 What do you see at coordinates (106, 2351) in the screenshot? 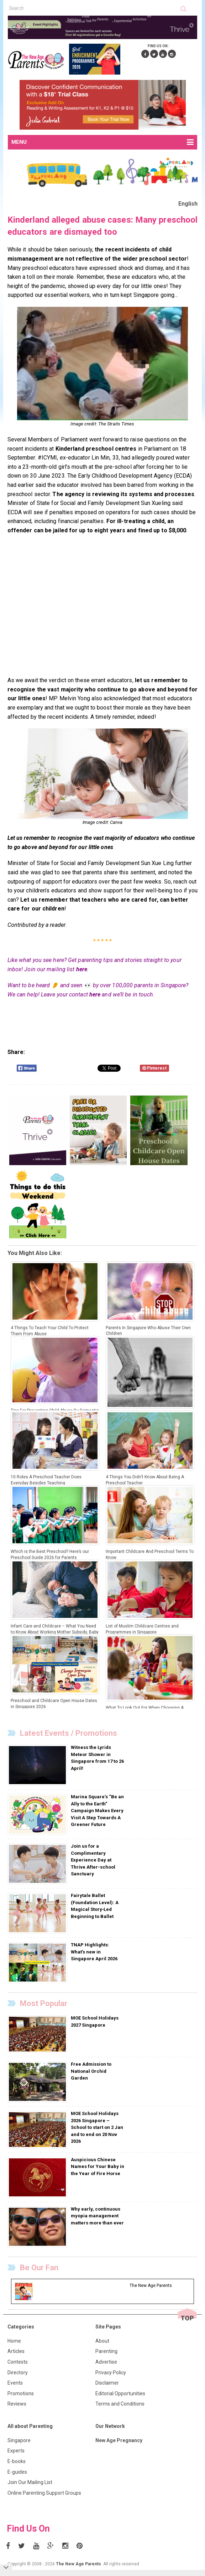
I see `Parenting` at bounding box center [106, 2351].